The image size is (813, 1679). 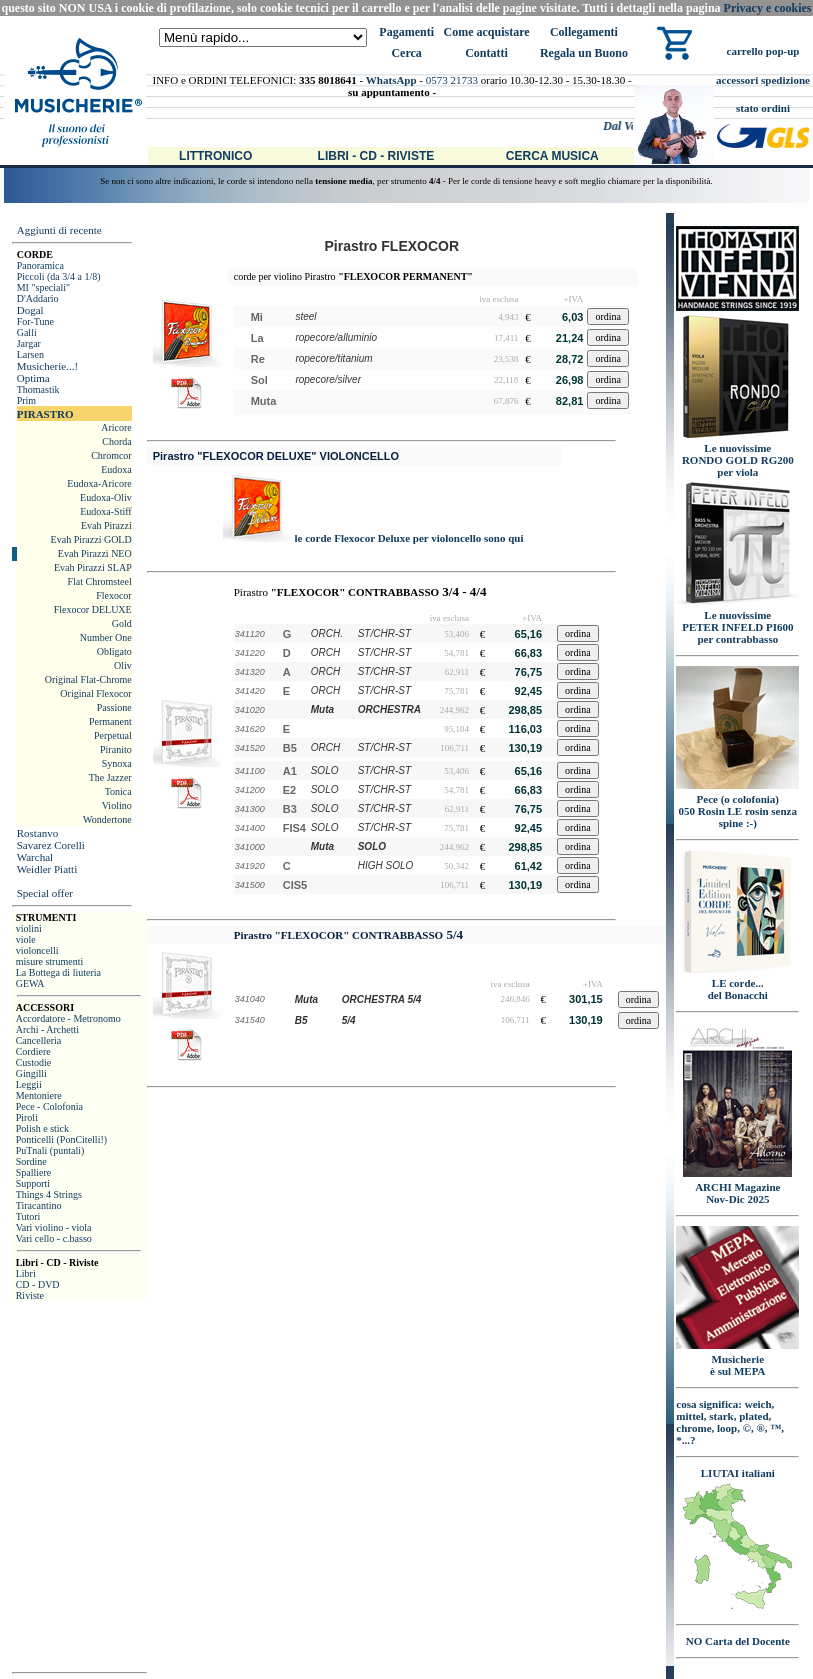 What do you see at coordinates (768, 8) in the screenshot?
I see `Privacy e cookies` at bounding box center [768, 8].